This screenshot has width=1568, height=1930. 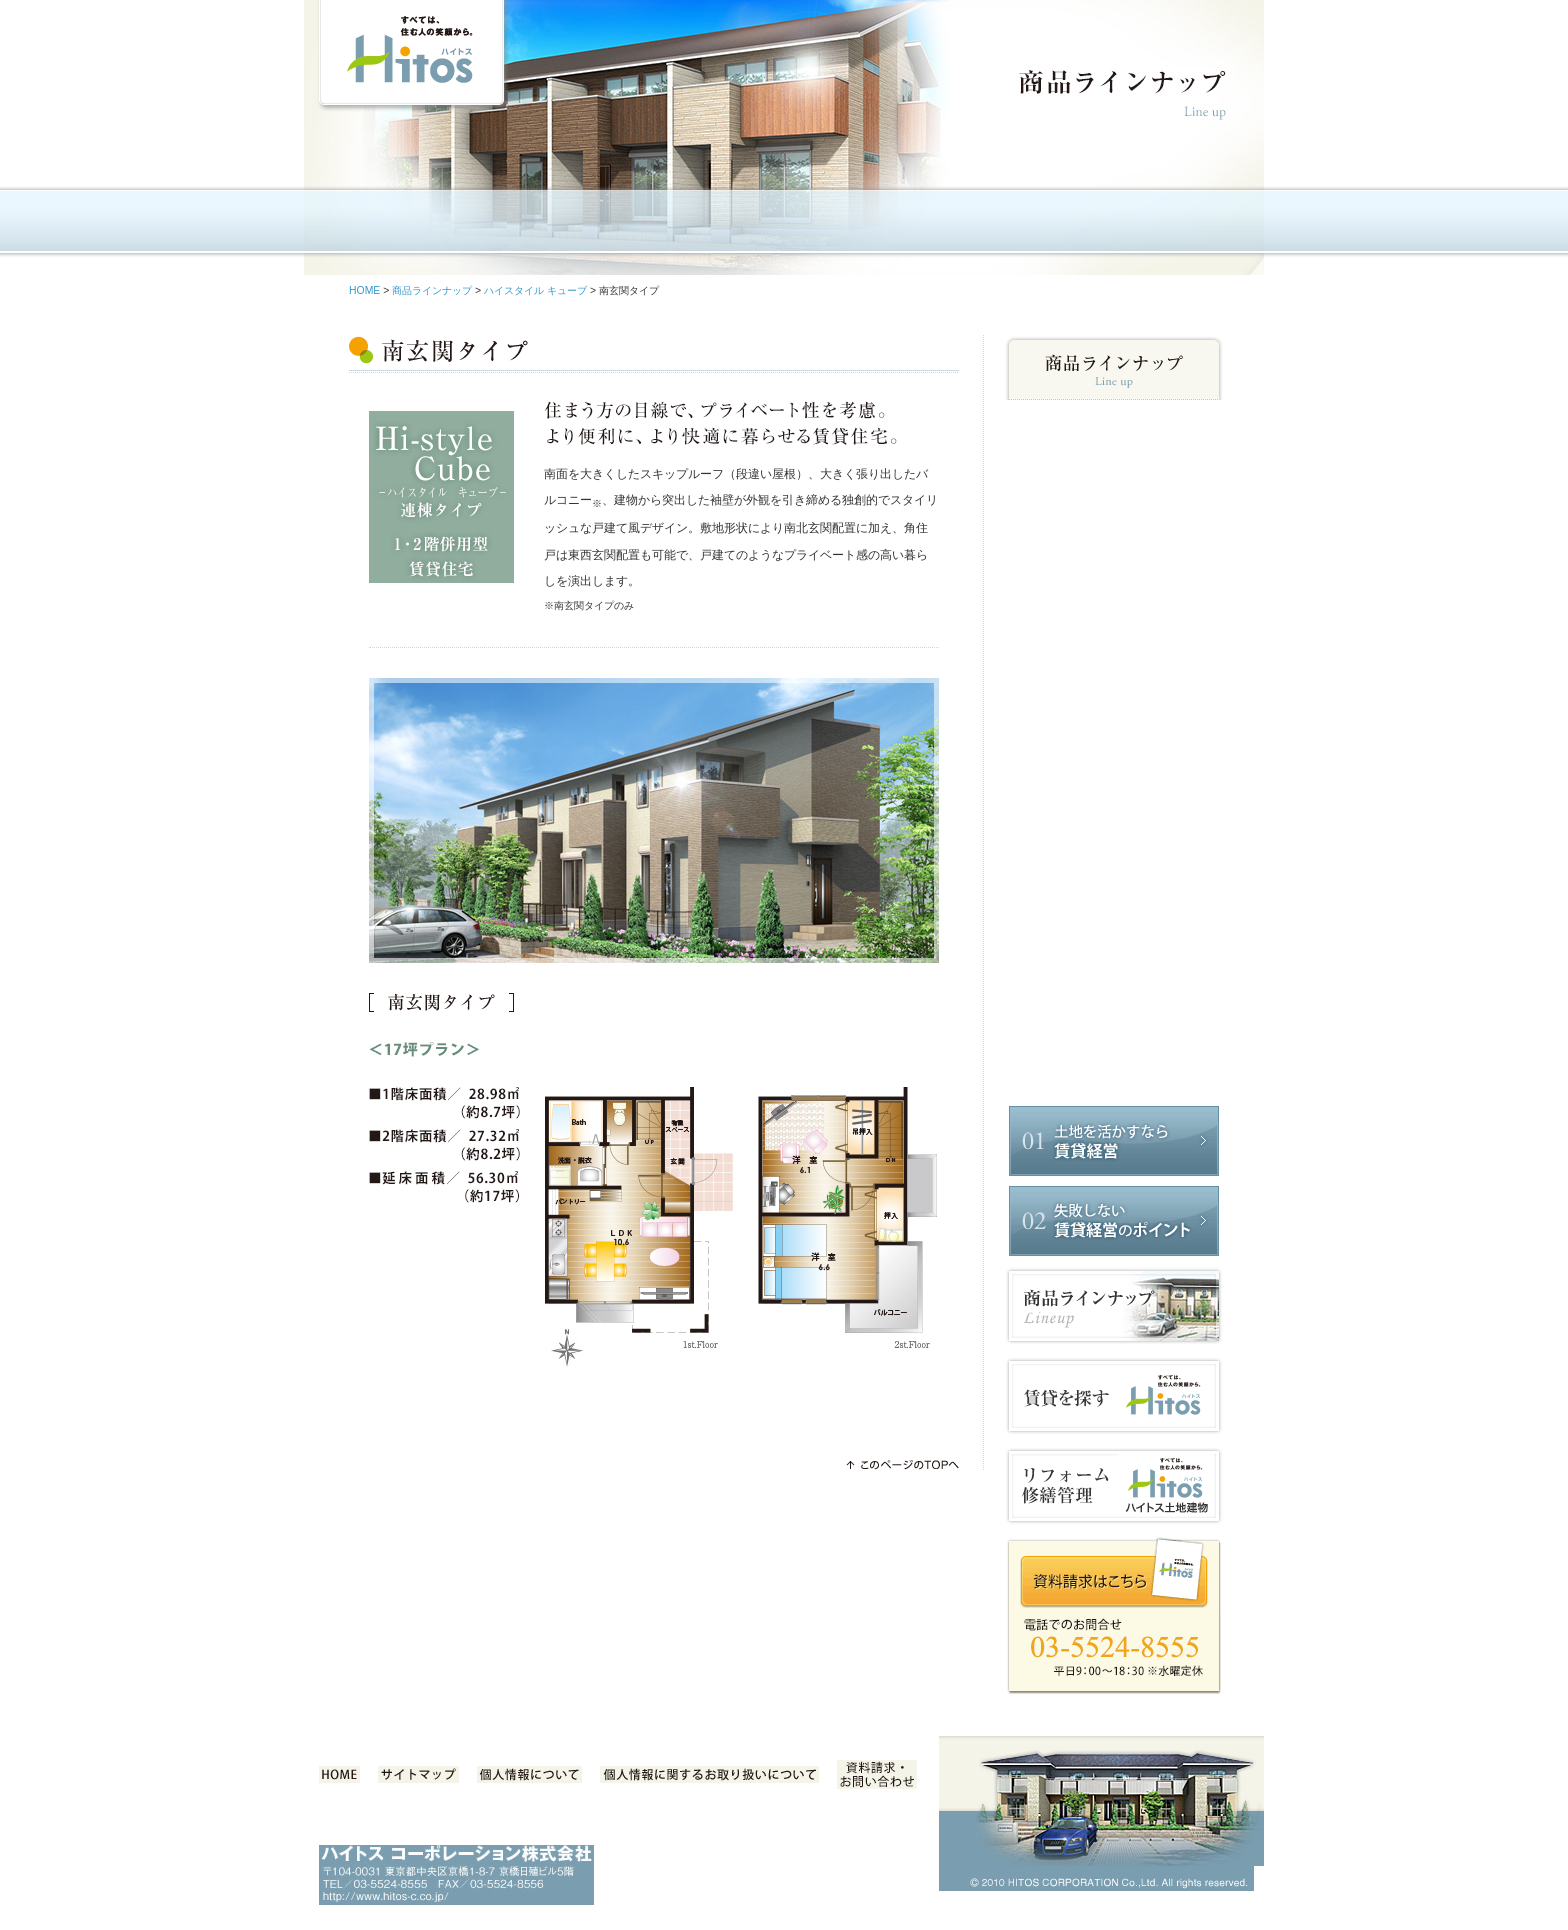 What do you see at coordinates (1114, 629) in the screenshot?
I see `北玄関プラン` at bounding box center [1114, 629].